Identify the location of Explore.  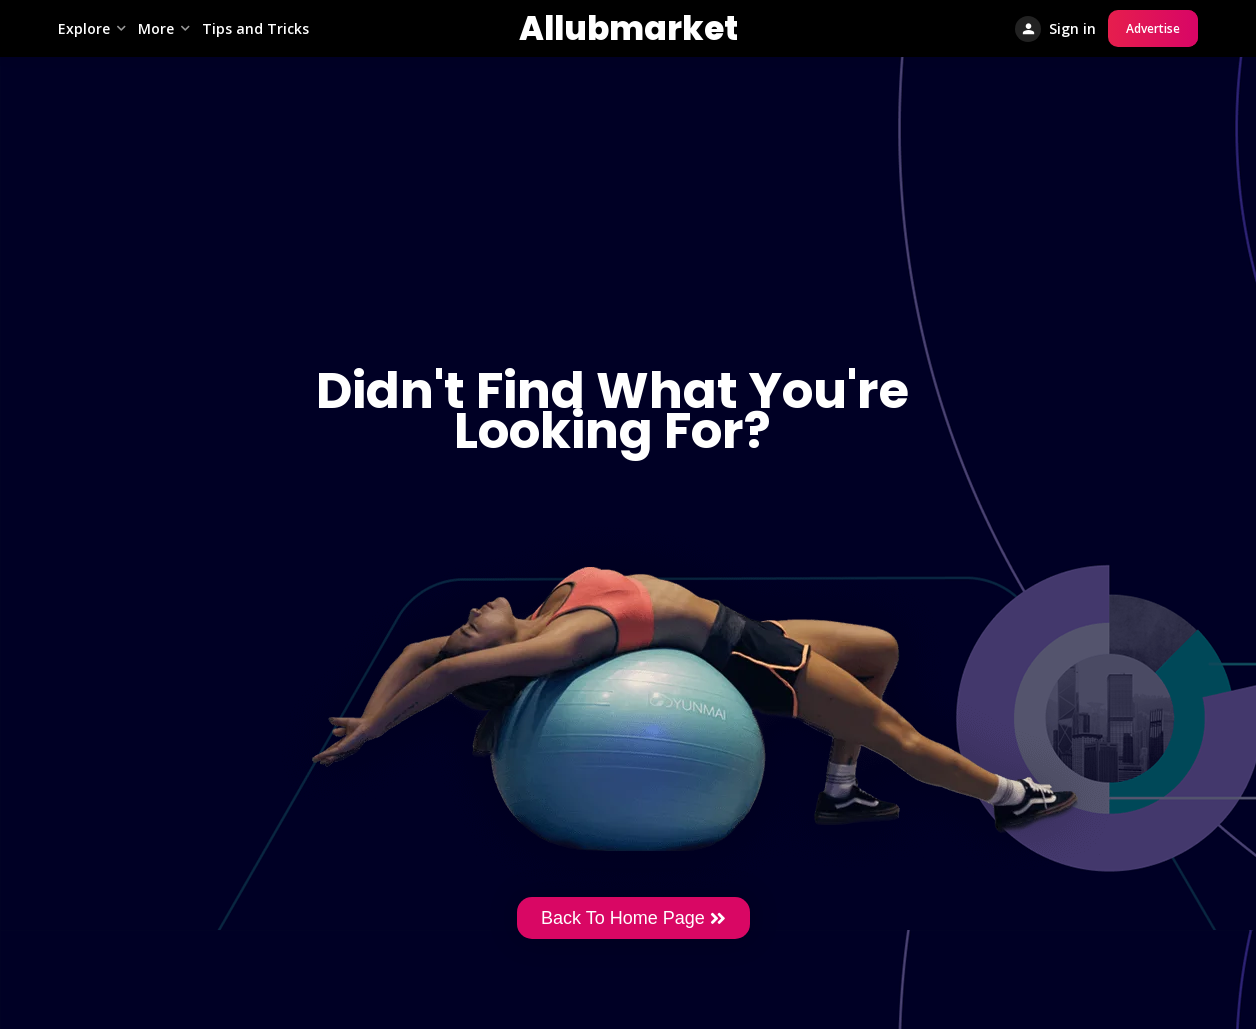
(84, 28).